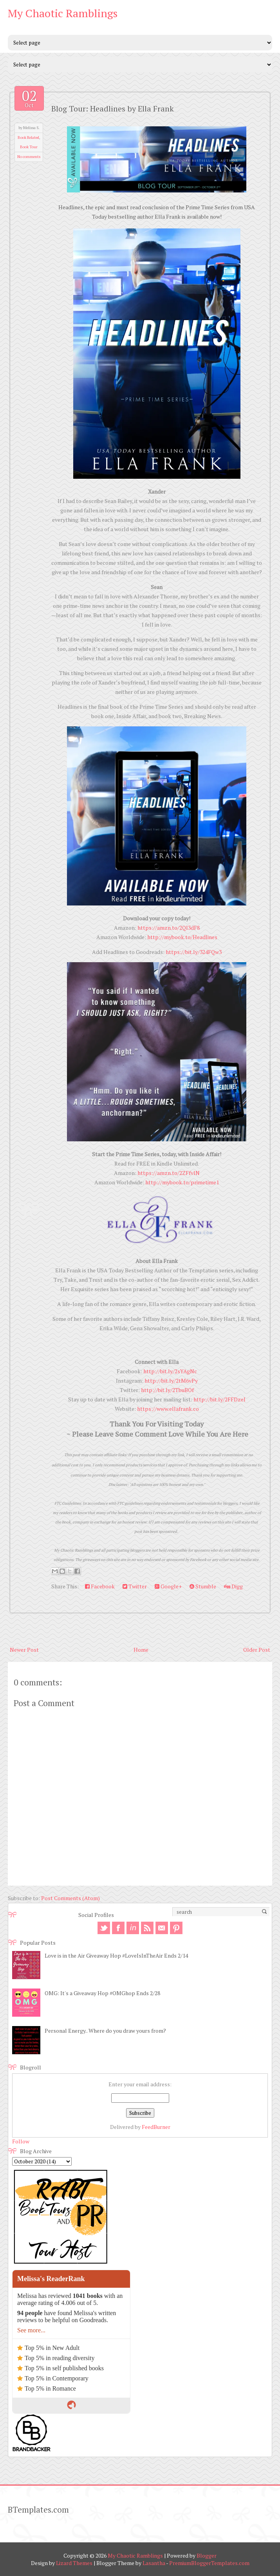 Image resolution: width=280 pixels, height=2576 pixels. Describe the element at coordinates (194, 952) in the screenshot. I see `https://bit.ly/324FQw3` at that location.